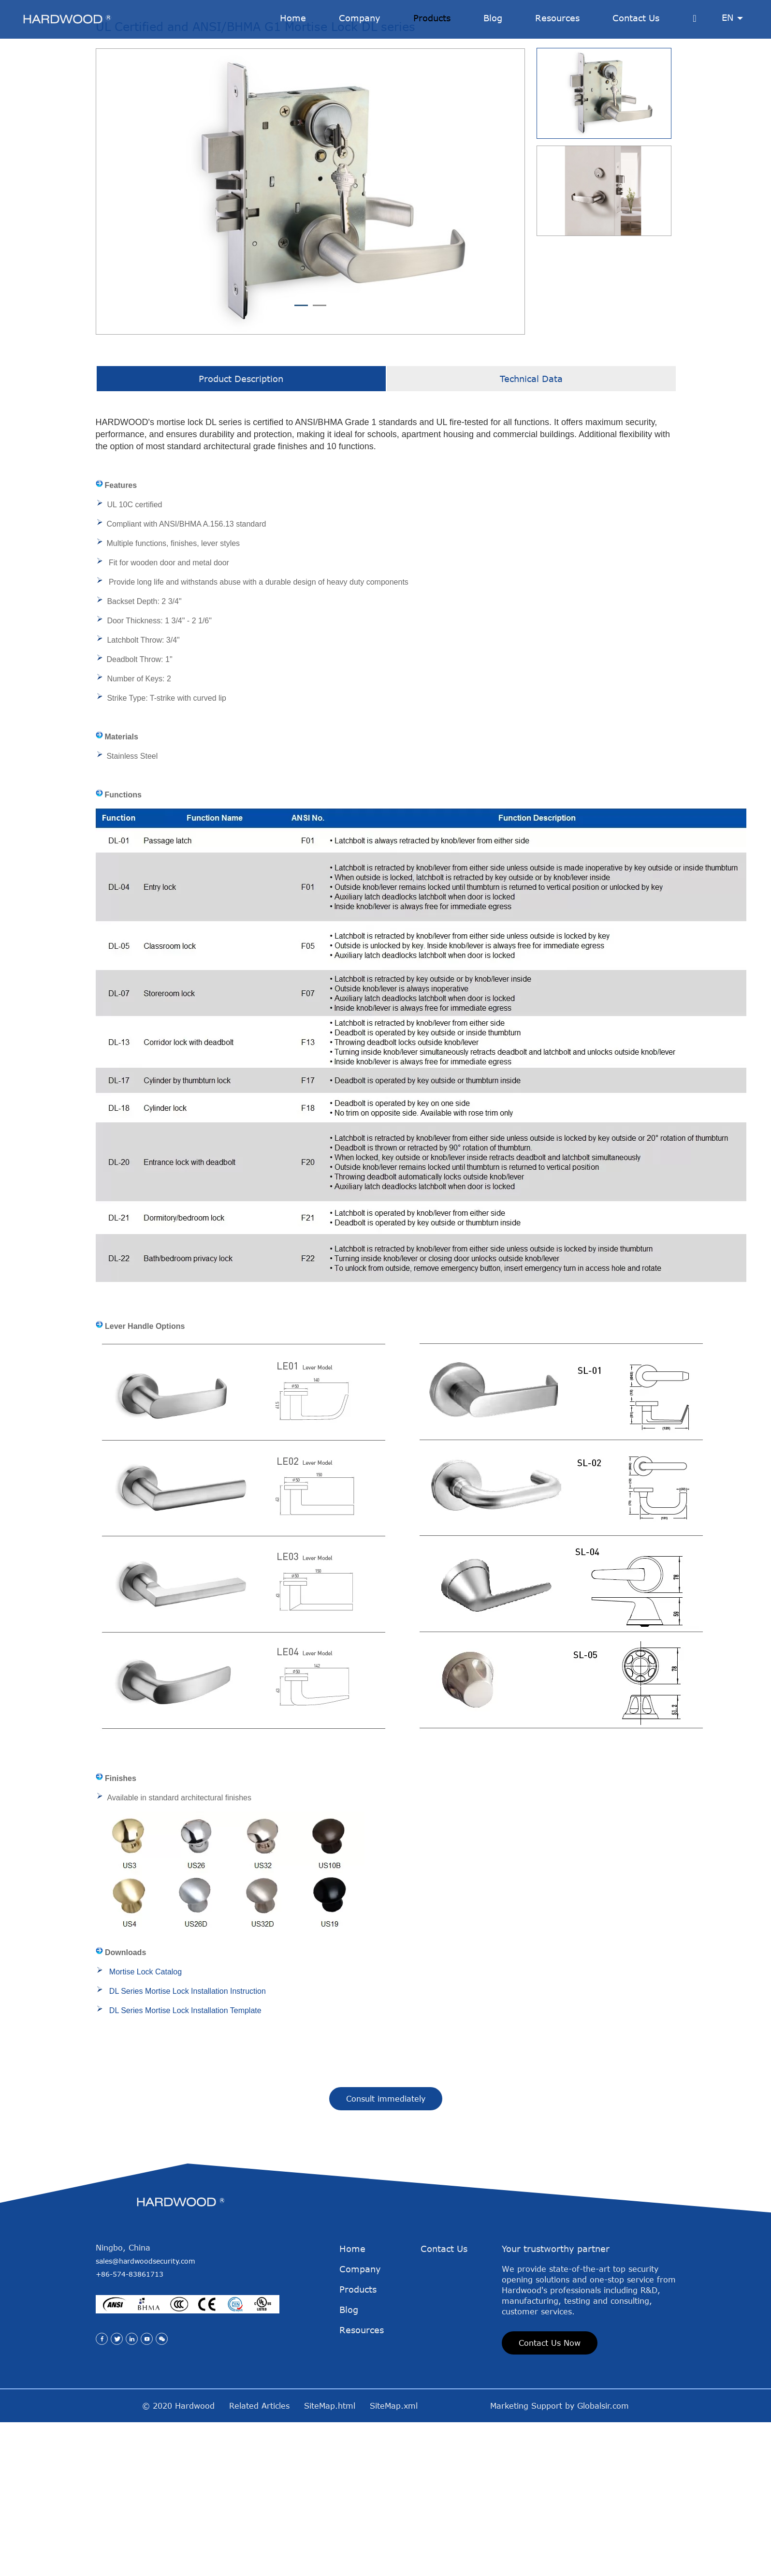 This screenshot has width=771, height=2576. Describe the element at coordinates (360, 2462) in the screenshot. I see `Company` at that location.